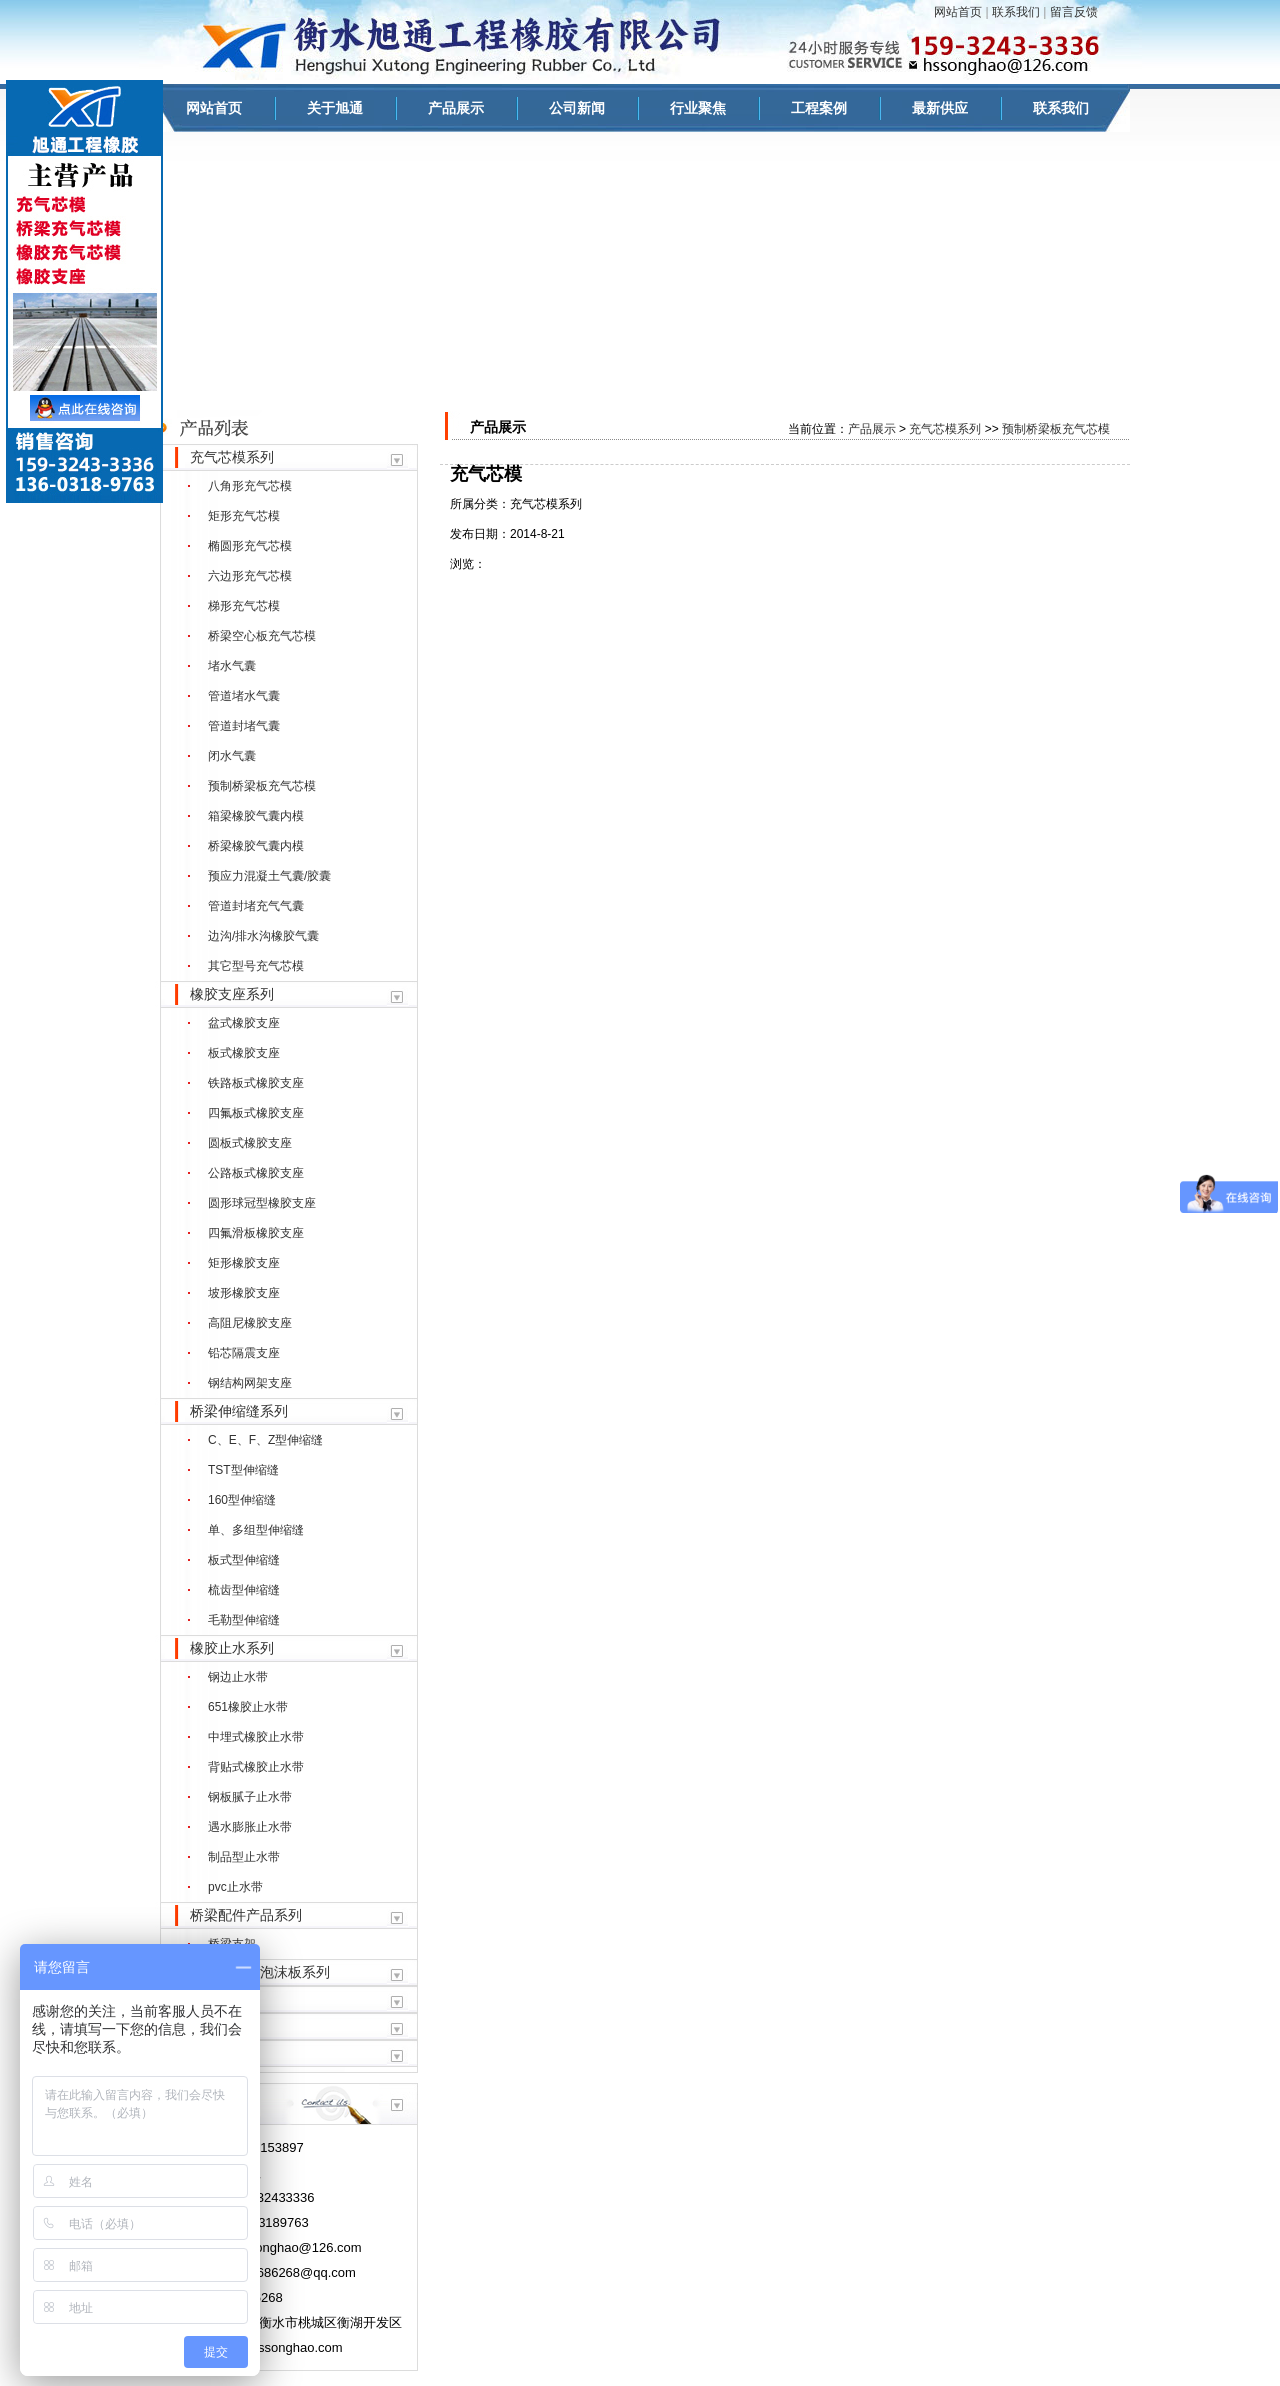 This screenshot has width=1280, height=2386. What do you see at coordinates (698, 108) in the screenshot?
I see `行业聚焦` at bounding box center [698, 108].